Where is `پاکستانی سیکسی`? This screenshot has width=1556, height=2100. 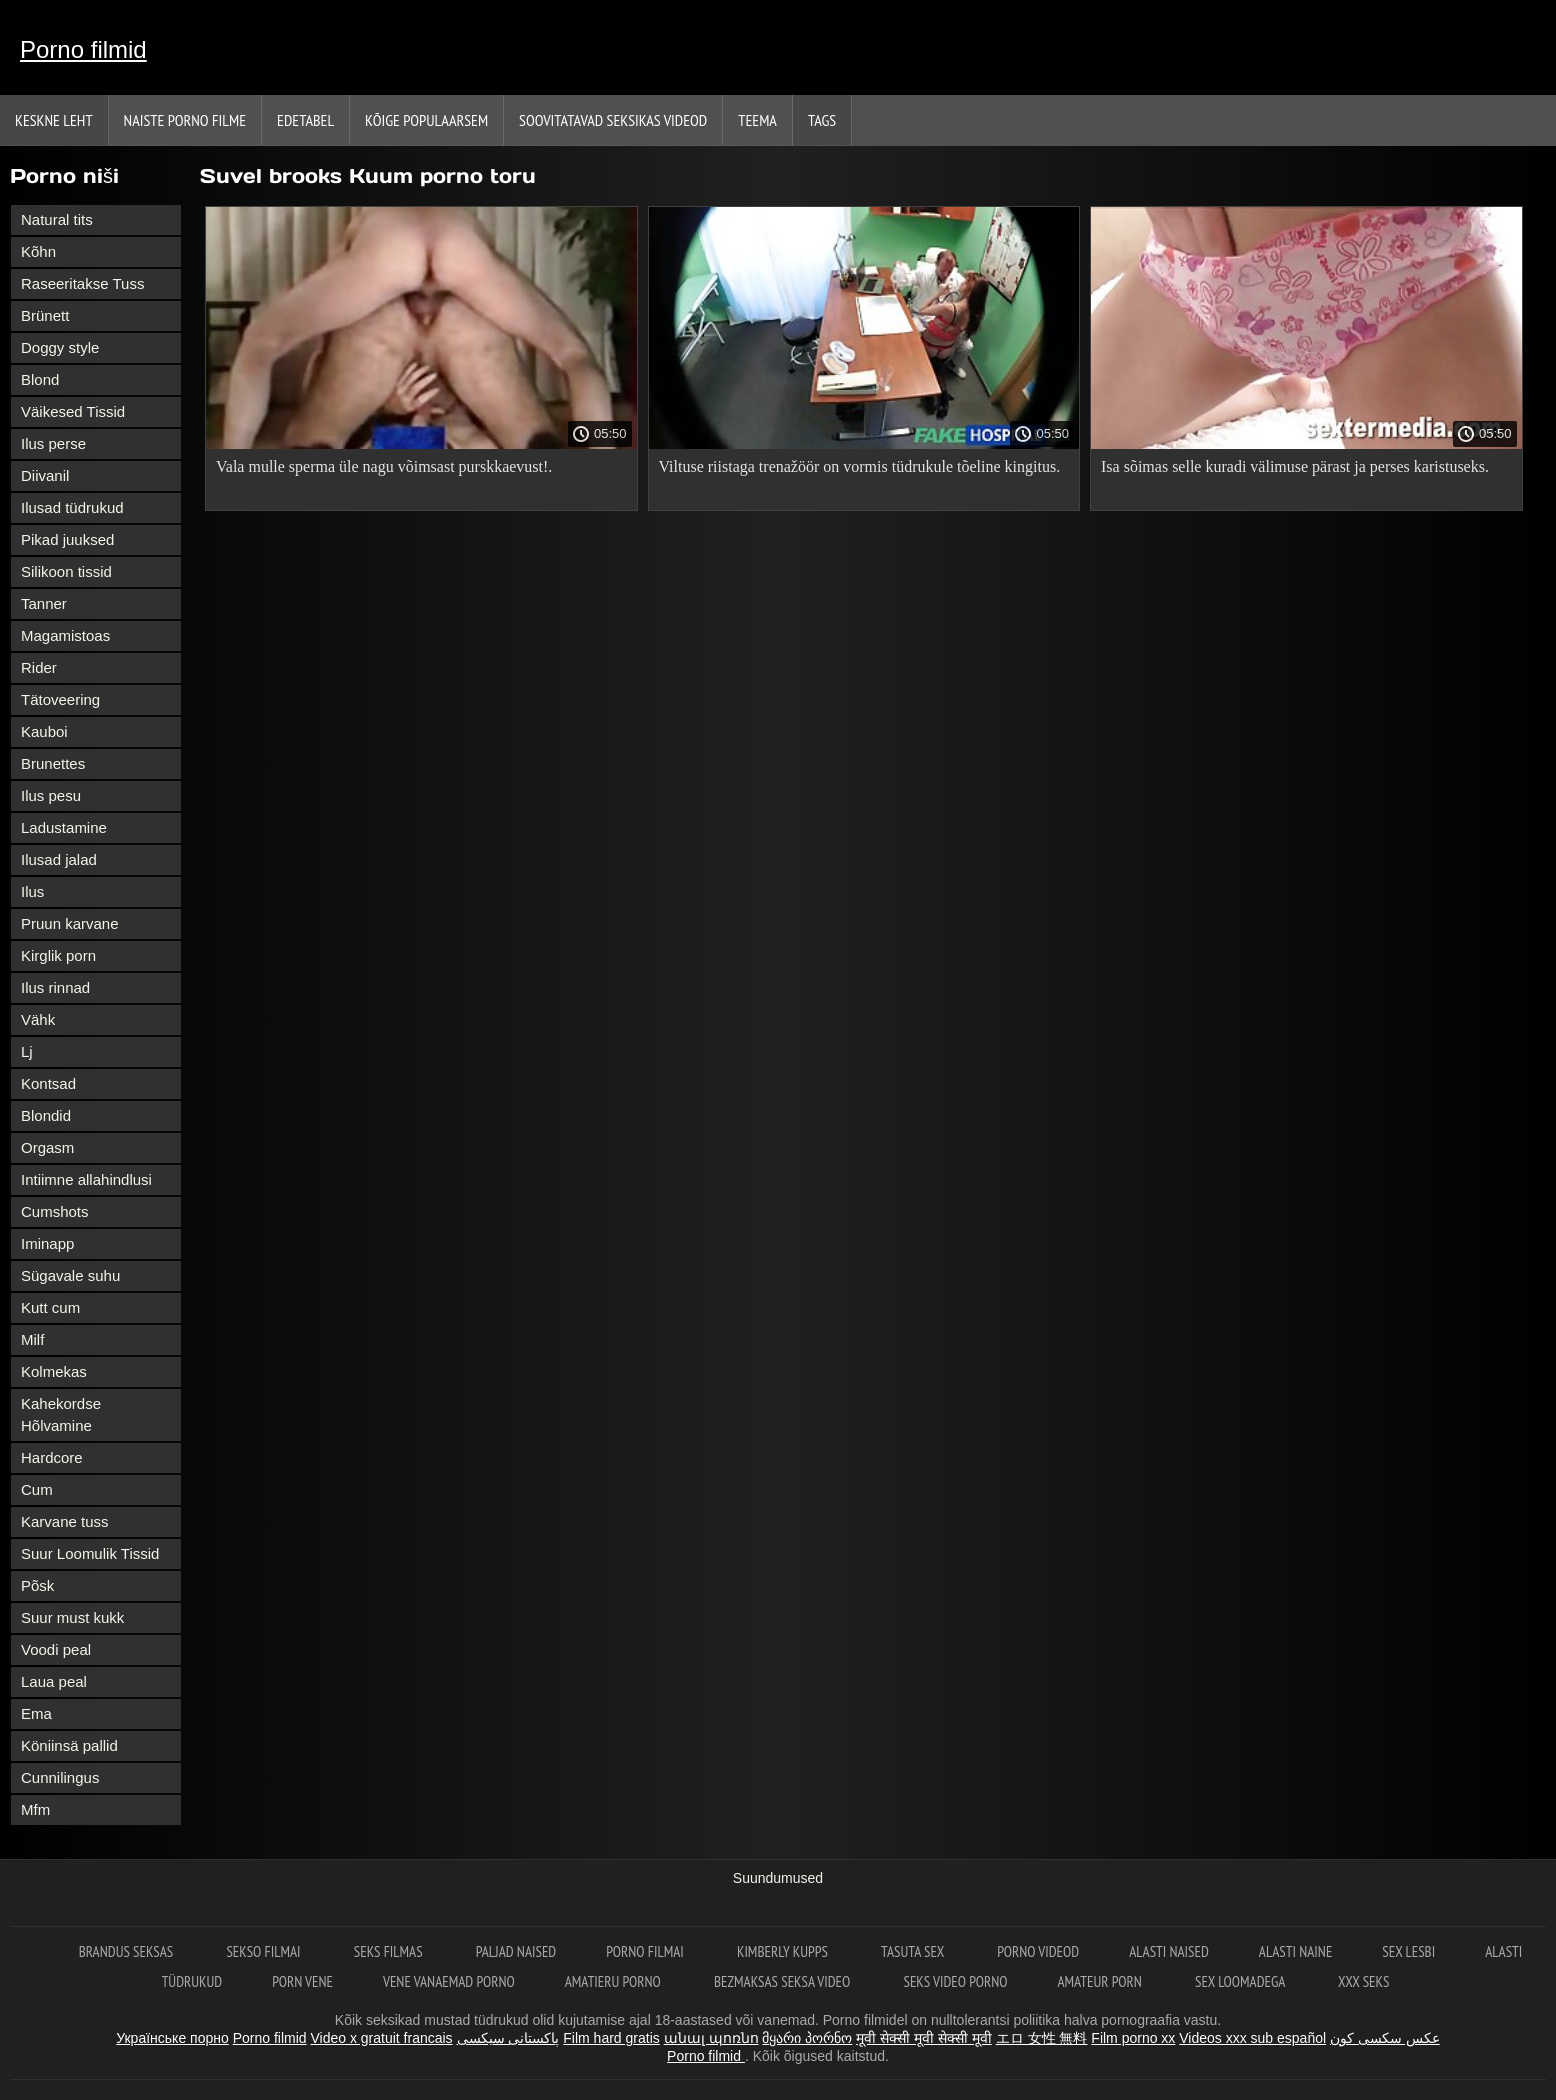
پاکستانی سیکسی is located at coordinates (508, 2038).